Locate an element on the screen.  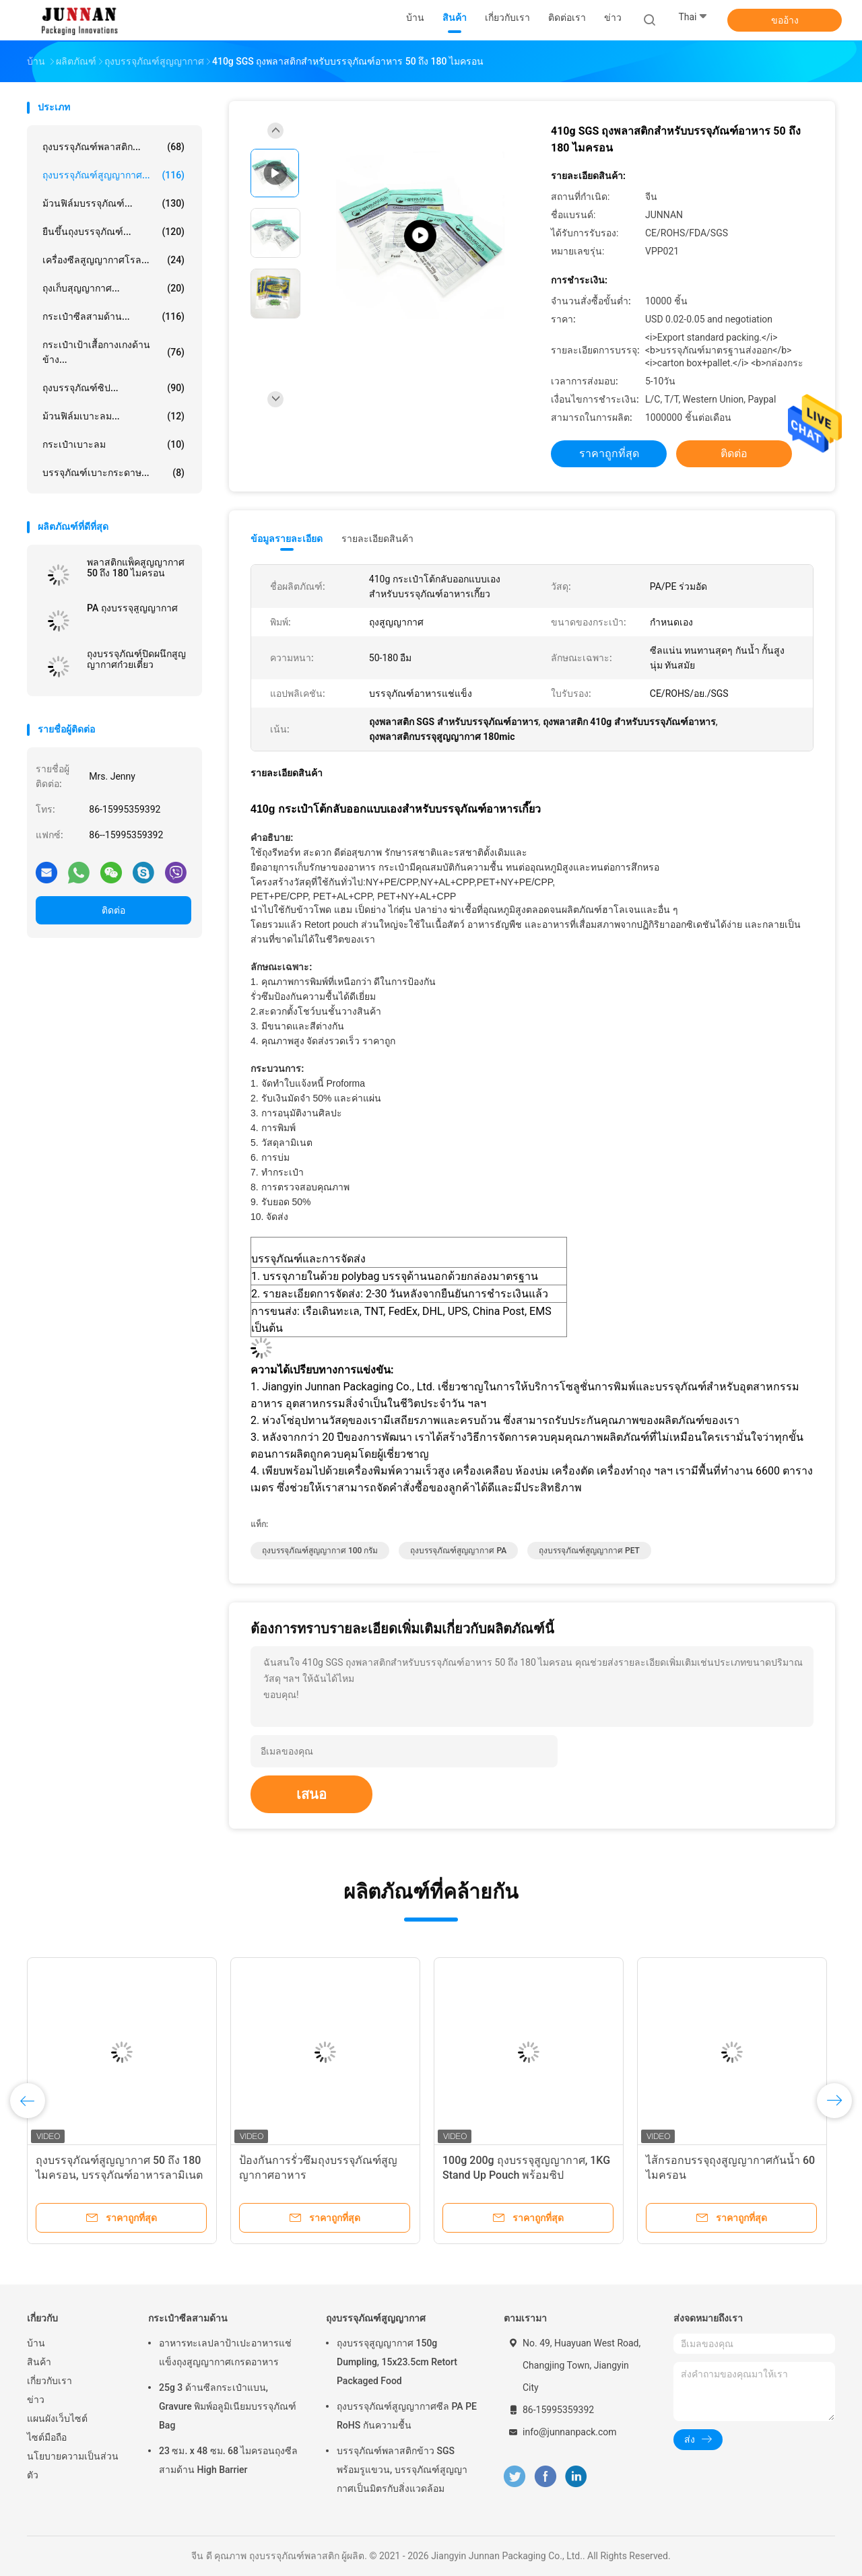
ติดต่อ is located at coordinates (113, 910).